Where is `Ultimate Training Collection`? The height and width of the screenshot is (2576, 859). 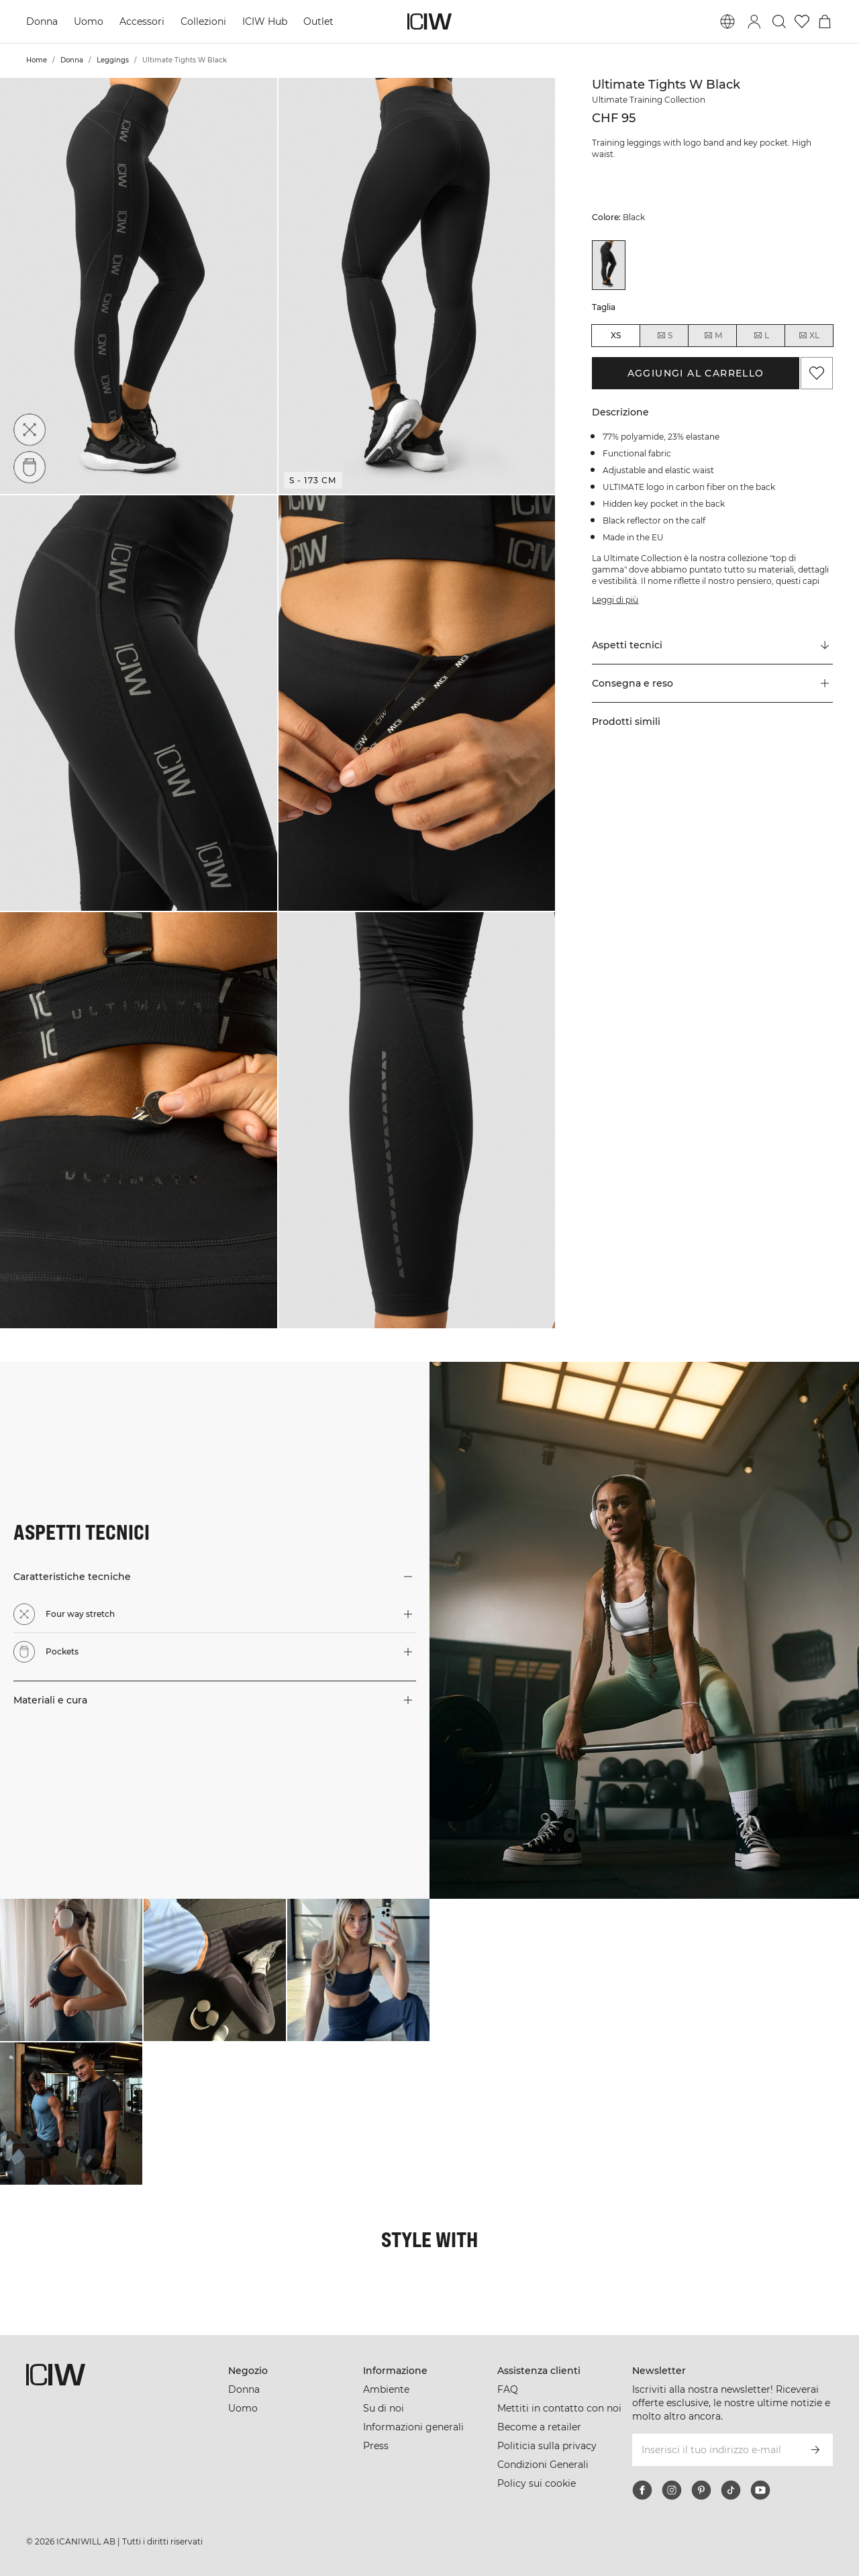 Ultimate Training Collection is located at coordinates (648, 100).